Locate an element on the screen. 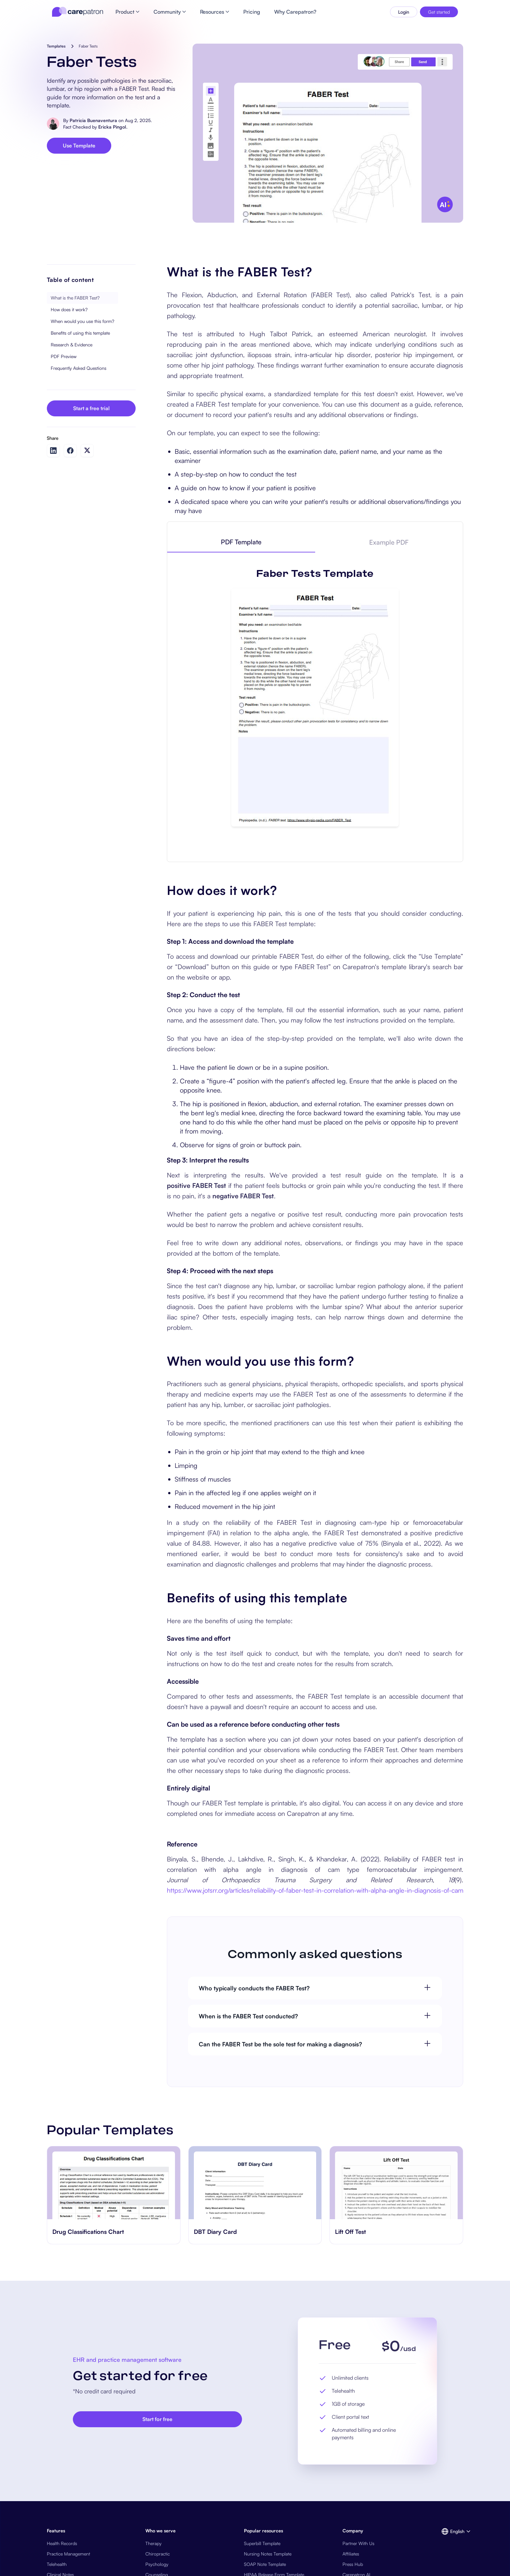  Therapy is located at coordinates (153, 2543).